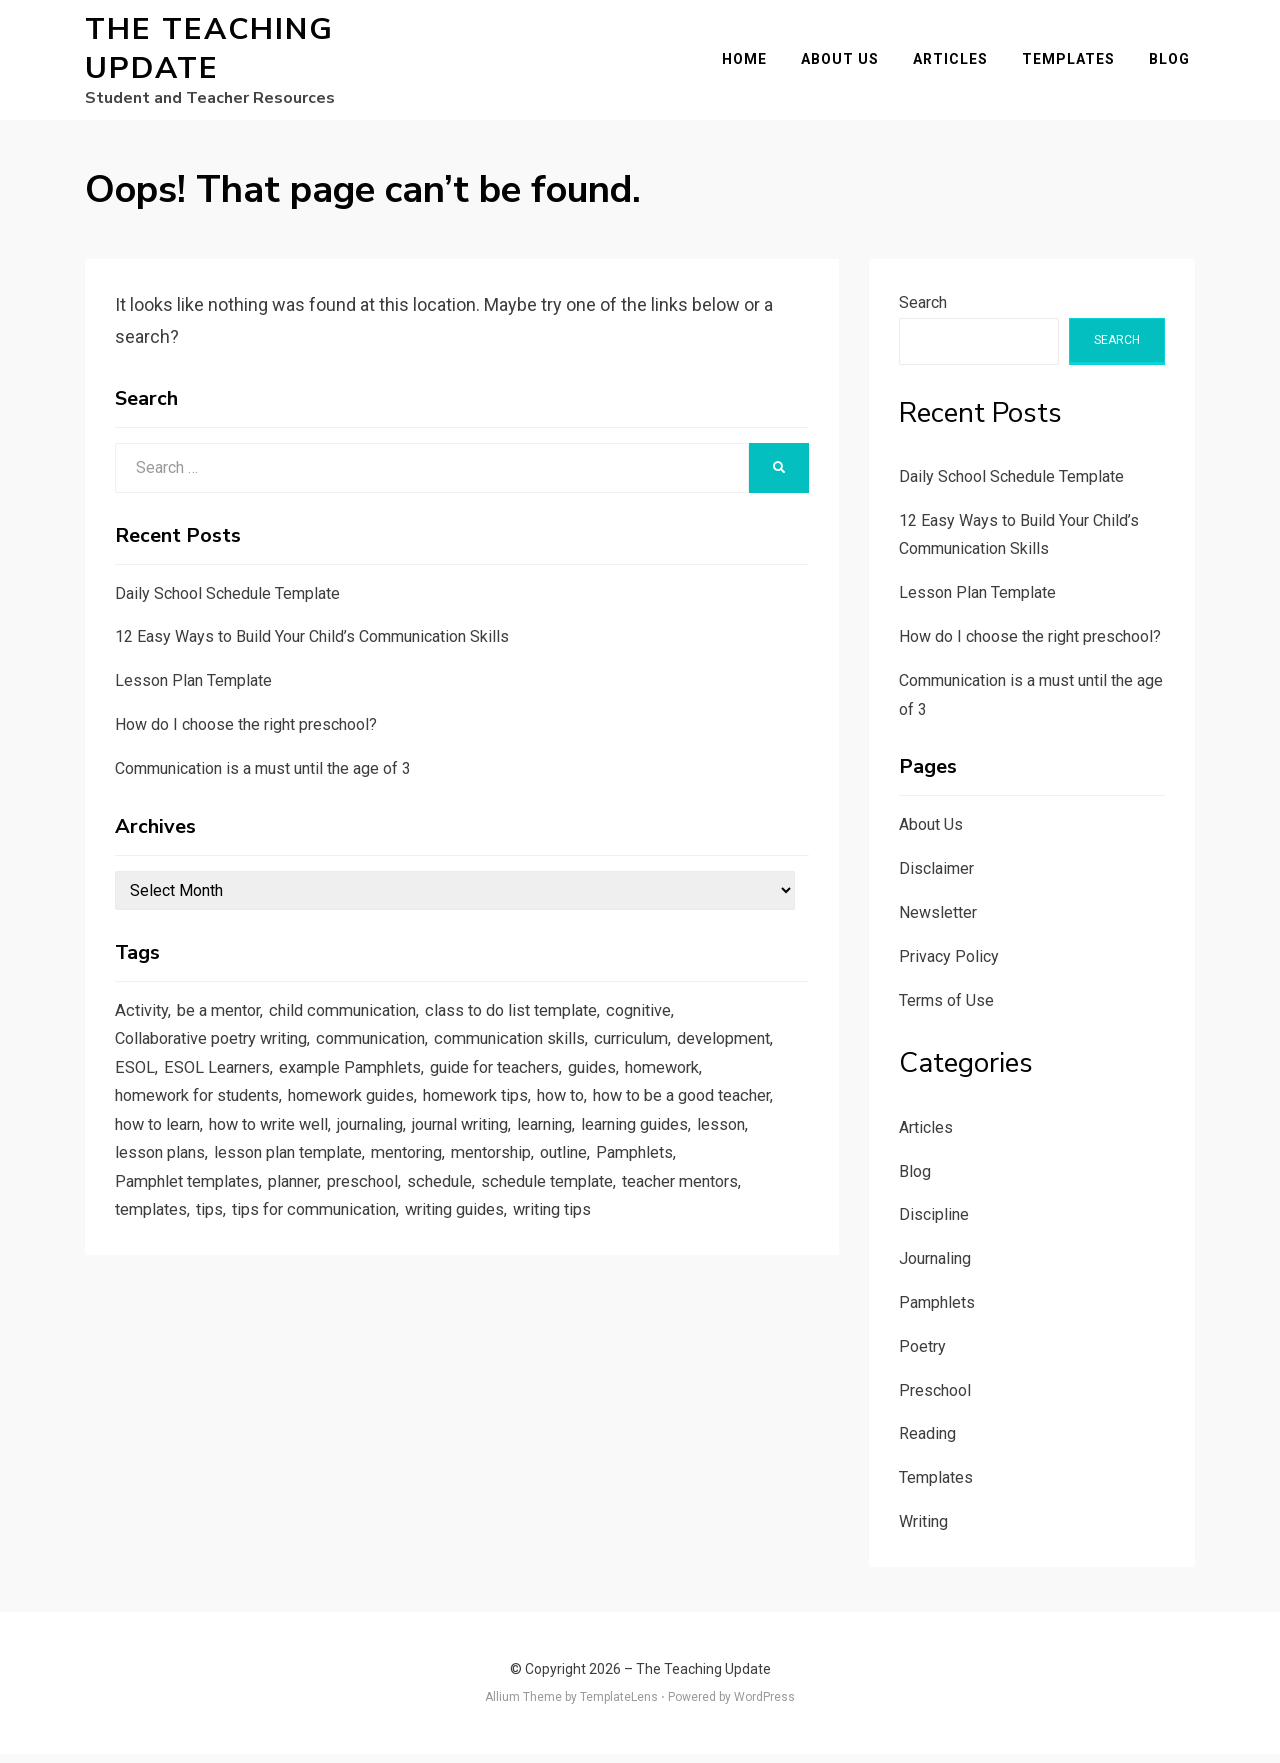 This screenshot has width=1280, height=1763. What do you see at coordinates (310, 1205) in the screenshot?
I see `Pamphlets [Pamphlets (1 item)]` at bounding box center [310, 1205].